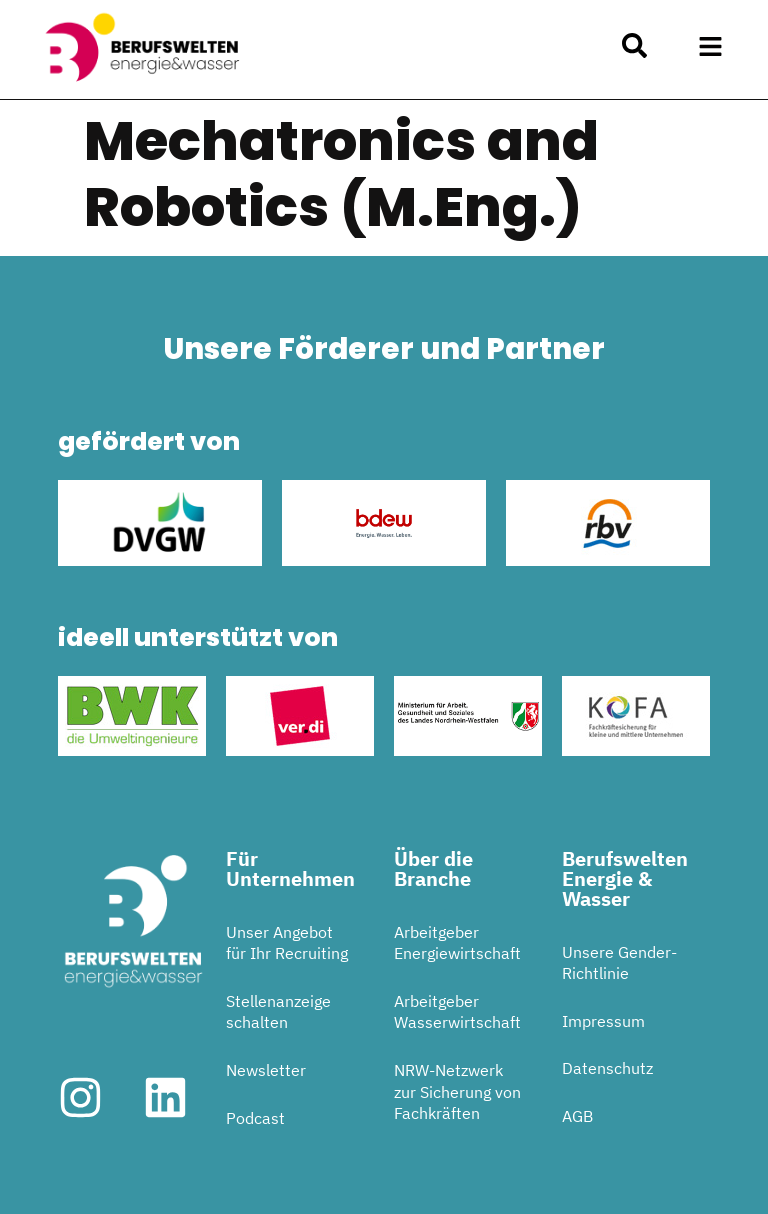 This screenshot has height=1214, width=768. What do you see at coordinates (619, 963) in the screenshot?
I see `Unsere Gender-Richtlinie` at bounding box center [619, 963].